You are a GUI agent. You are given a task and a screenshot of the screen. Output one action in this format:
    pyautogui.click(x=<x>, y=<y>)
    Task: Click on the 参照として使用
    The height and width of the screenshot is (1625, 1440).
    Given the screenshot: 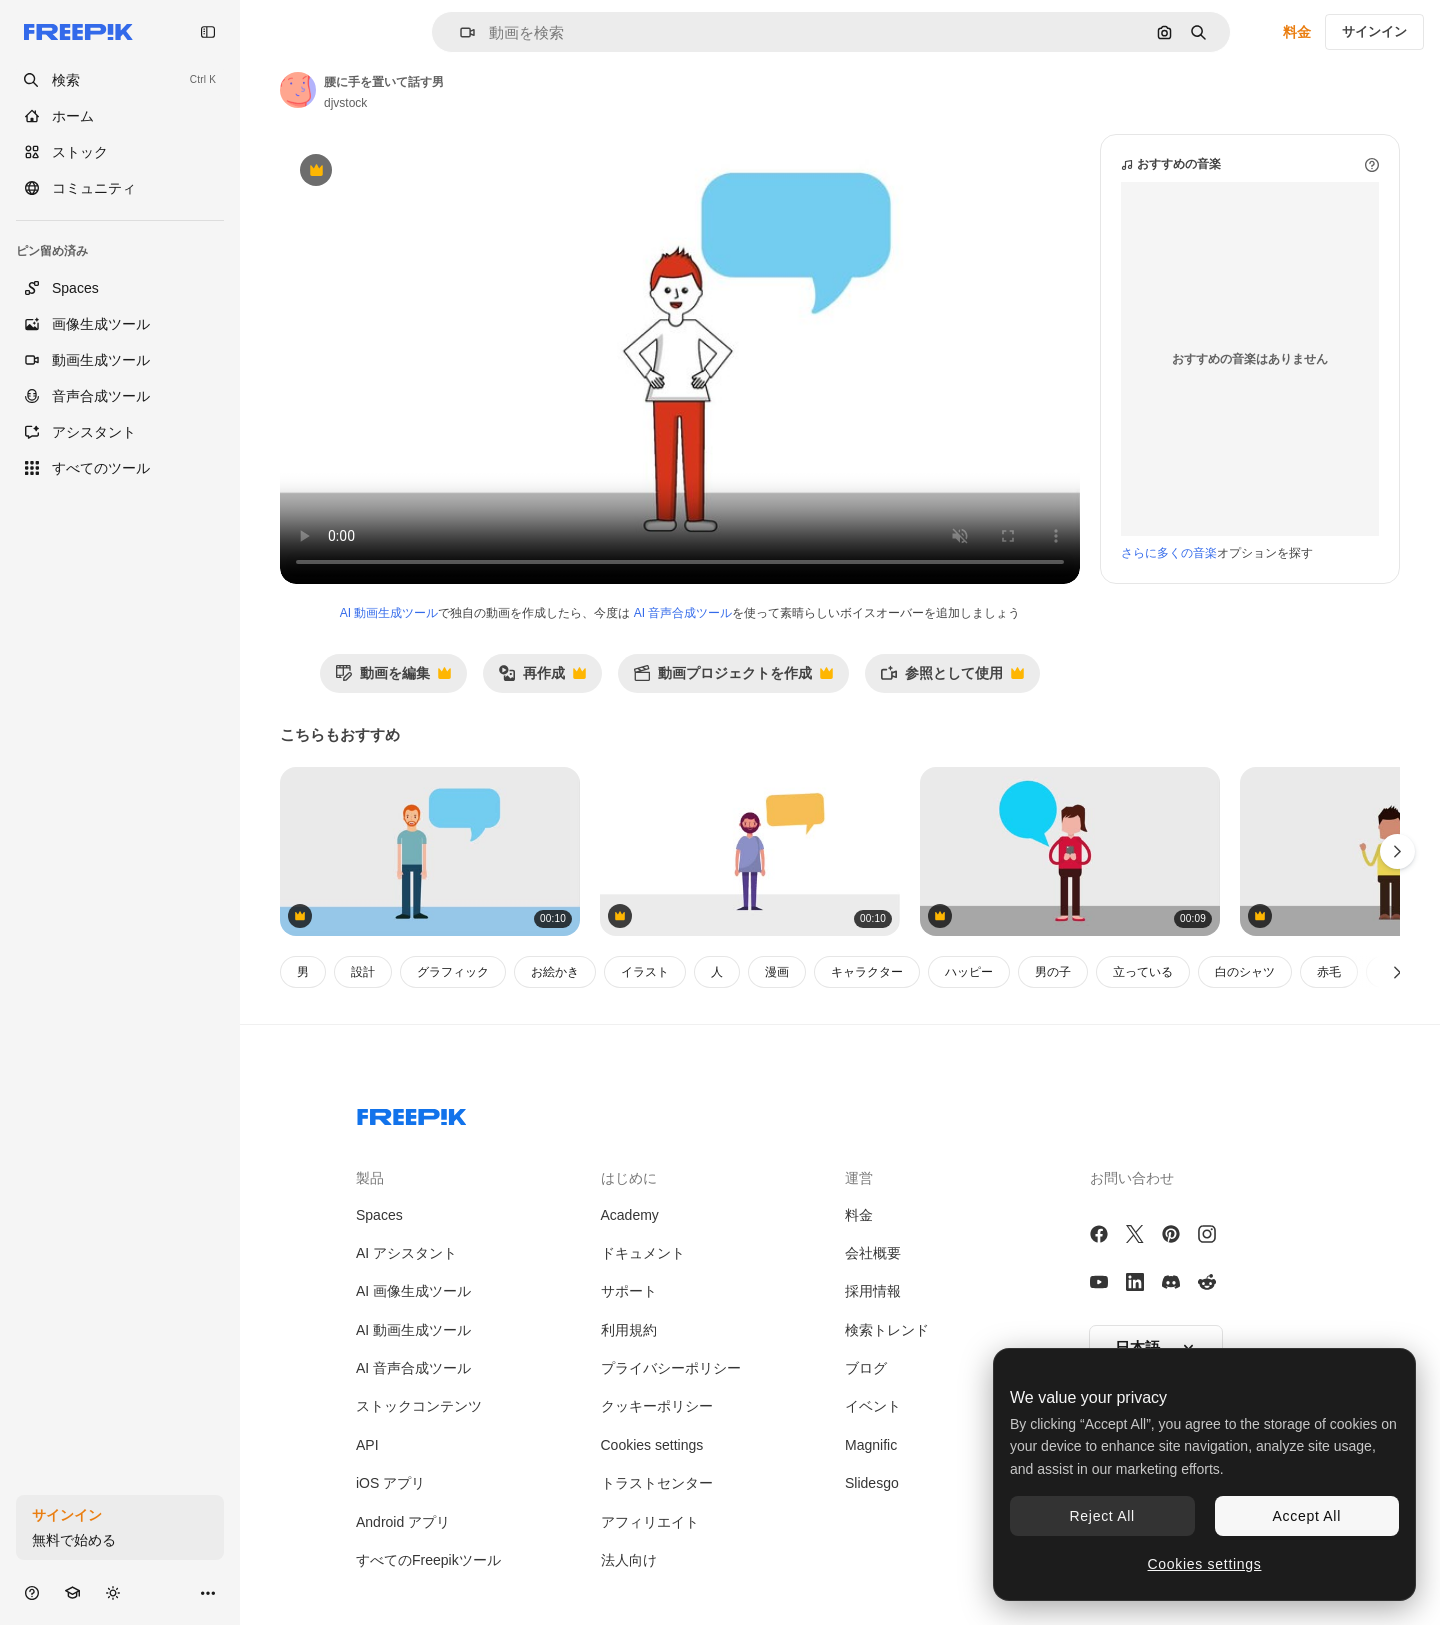 What is the action you would take?
    pyautogui.click(x=952, y=678)
    